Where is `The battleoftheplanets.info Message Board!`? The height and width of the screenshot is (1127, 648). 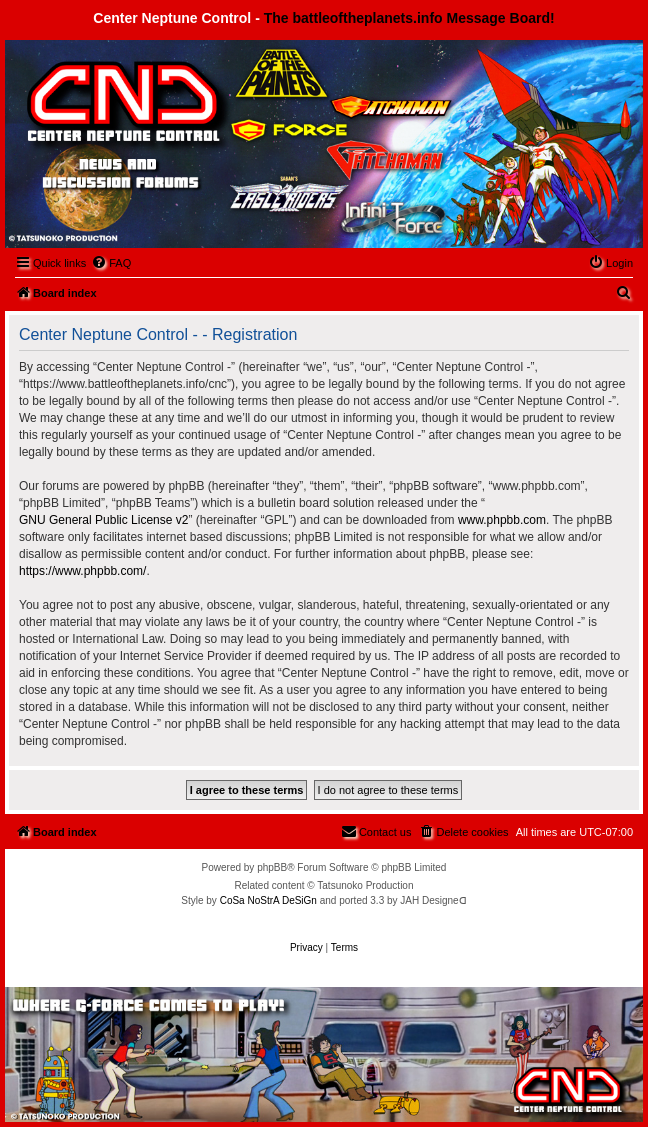
The battleoftheplanets.info Message Board! is located at coordinates (409, 18).